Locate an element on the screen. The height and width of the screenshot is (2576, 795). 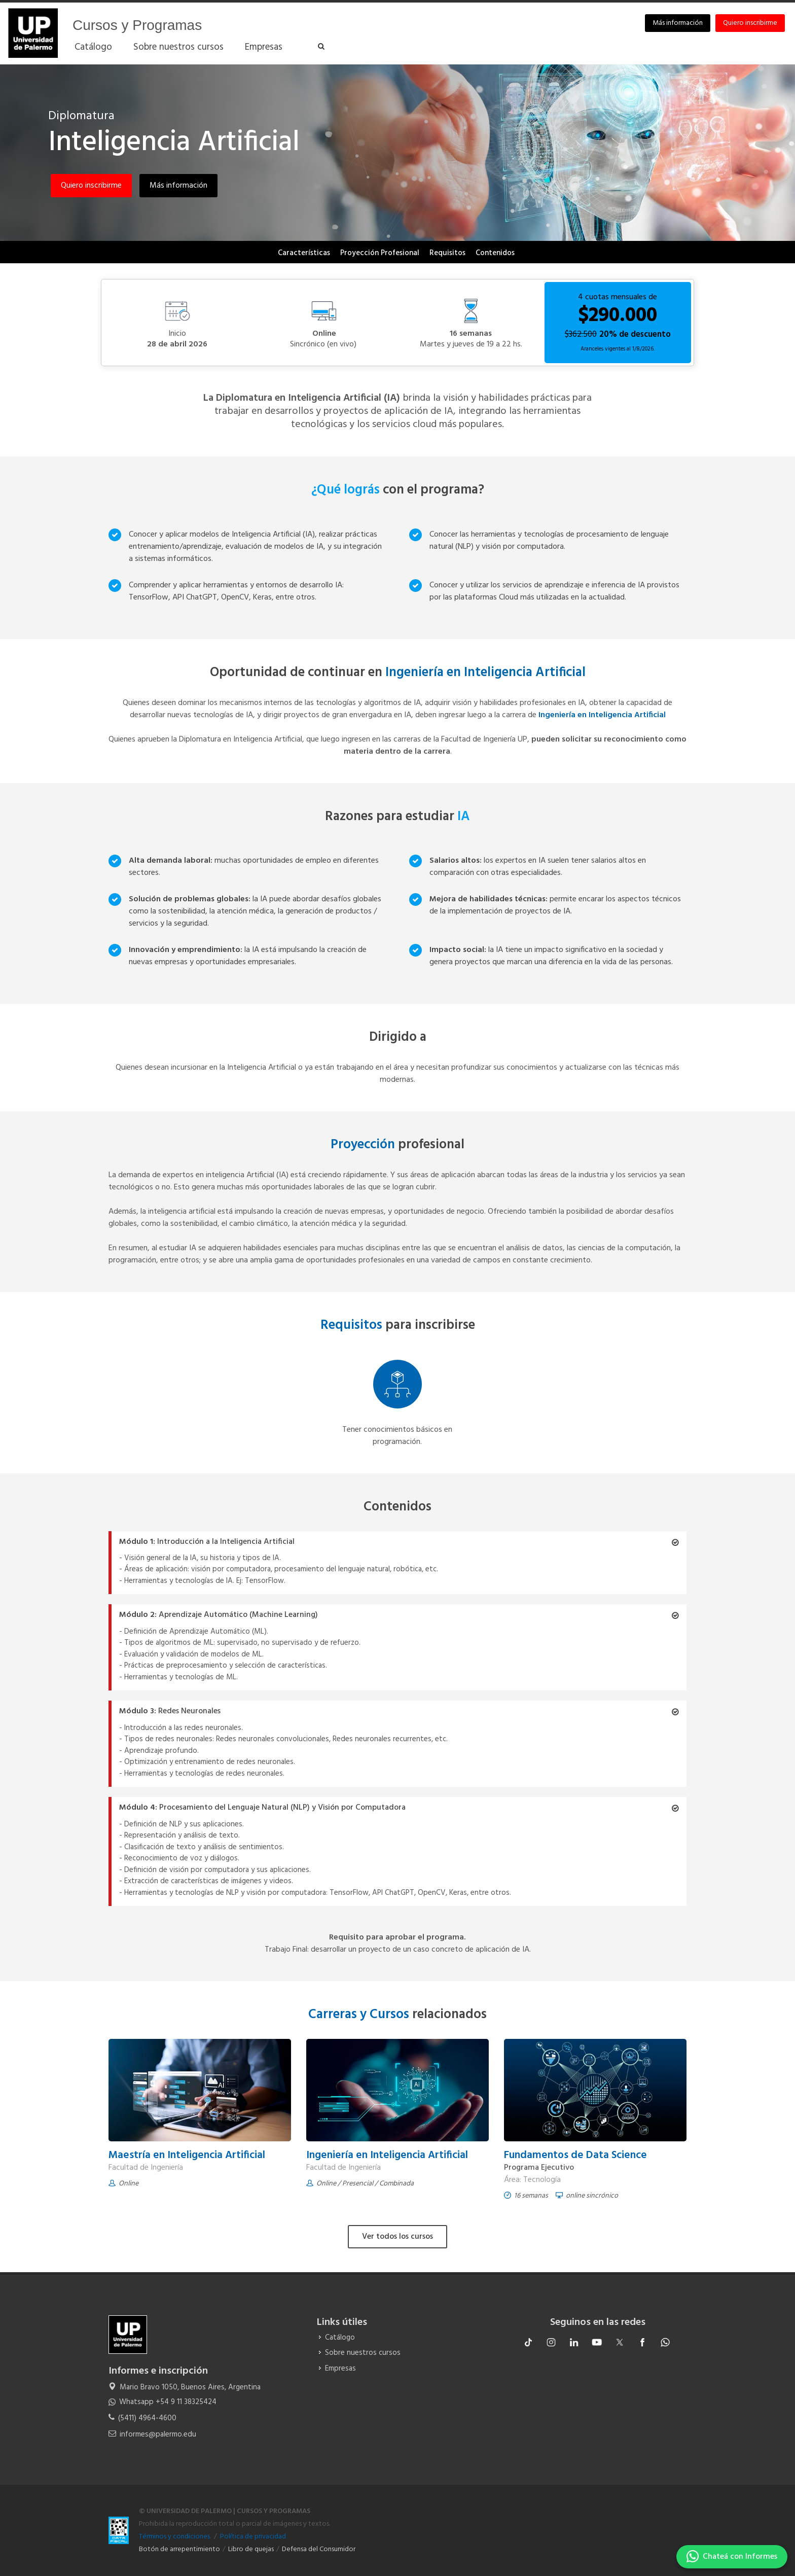
Fundamentos de Data Science is located at coordinates (575, 2155).